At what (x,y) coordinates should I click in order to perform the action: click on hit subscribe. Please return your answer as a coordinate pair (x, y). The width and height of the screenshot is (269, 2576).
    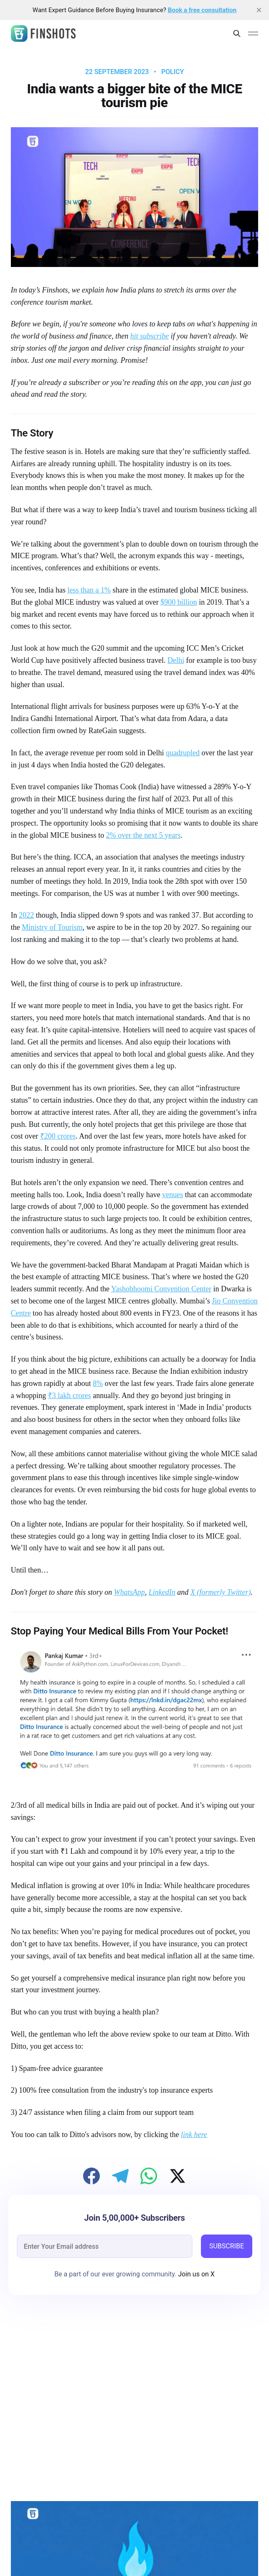
    Looking at the image, I should click on (149, 336).